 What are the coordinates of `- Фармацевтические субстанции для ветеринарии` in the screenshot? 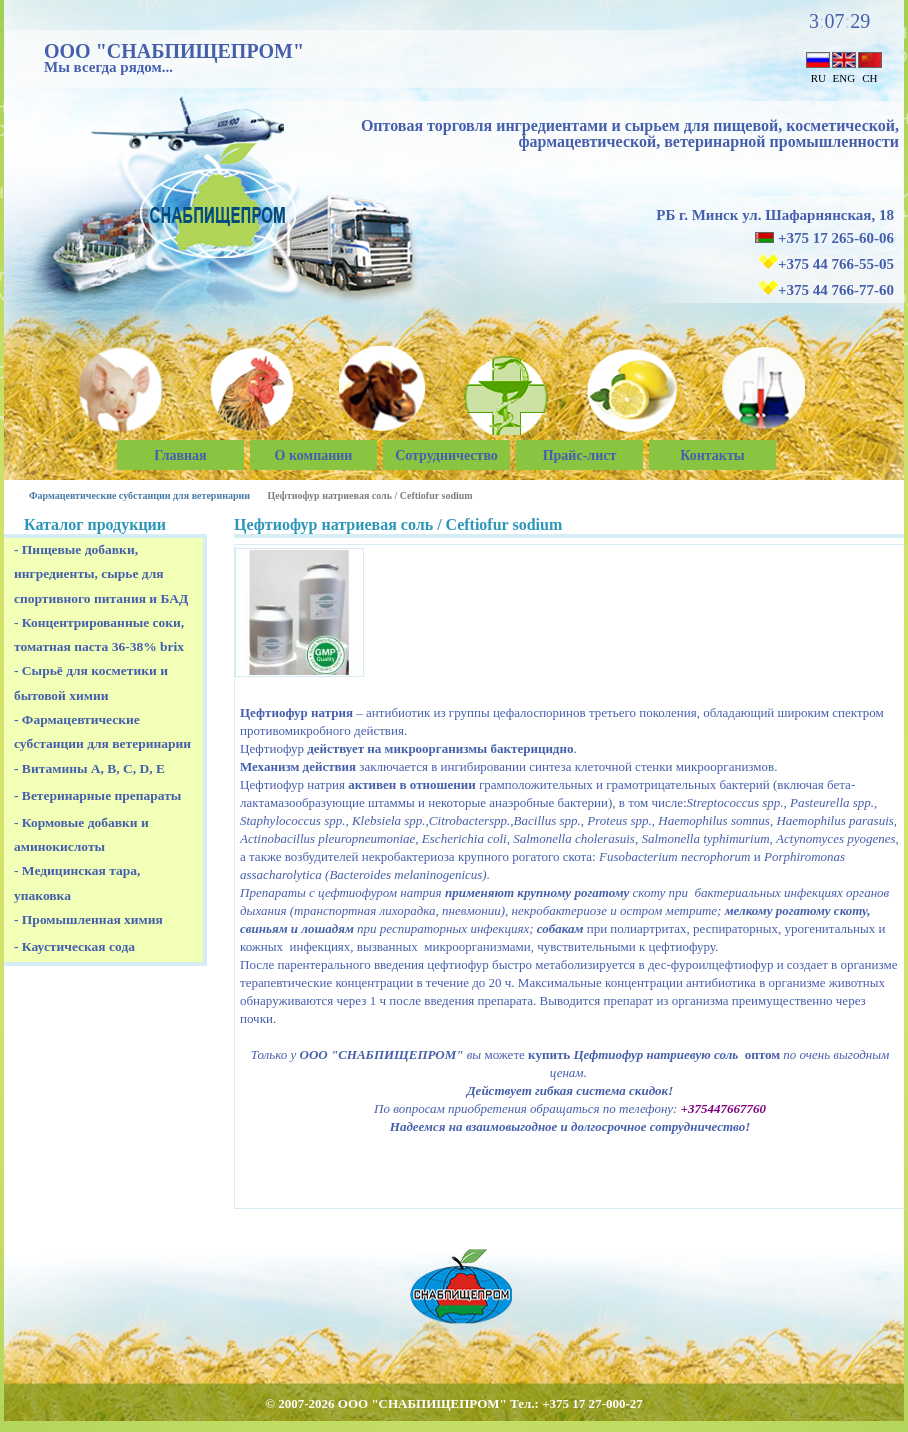 It's located at (102, 731).